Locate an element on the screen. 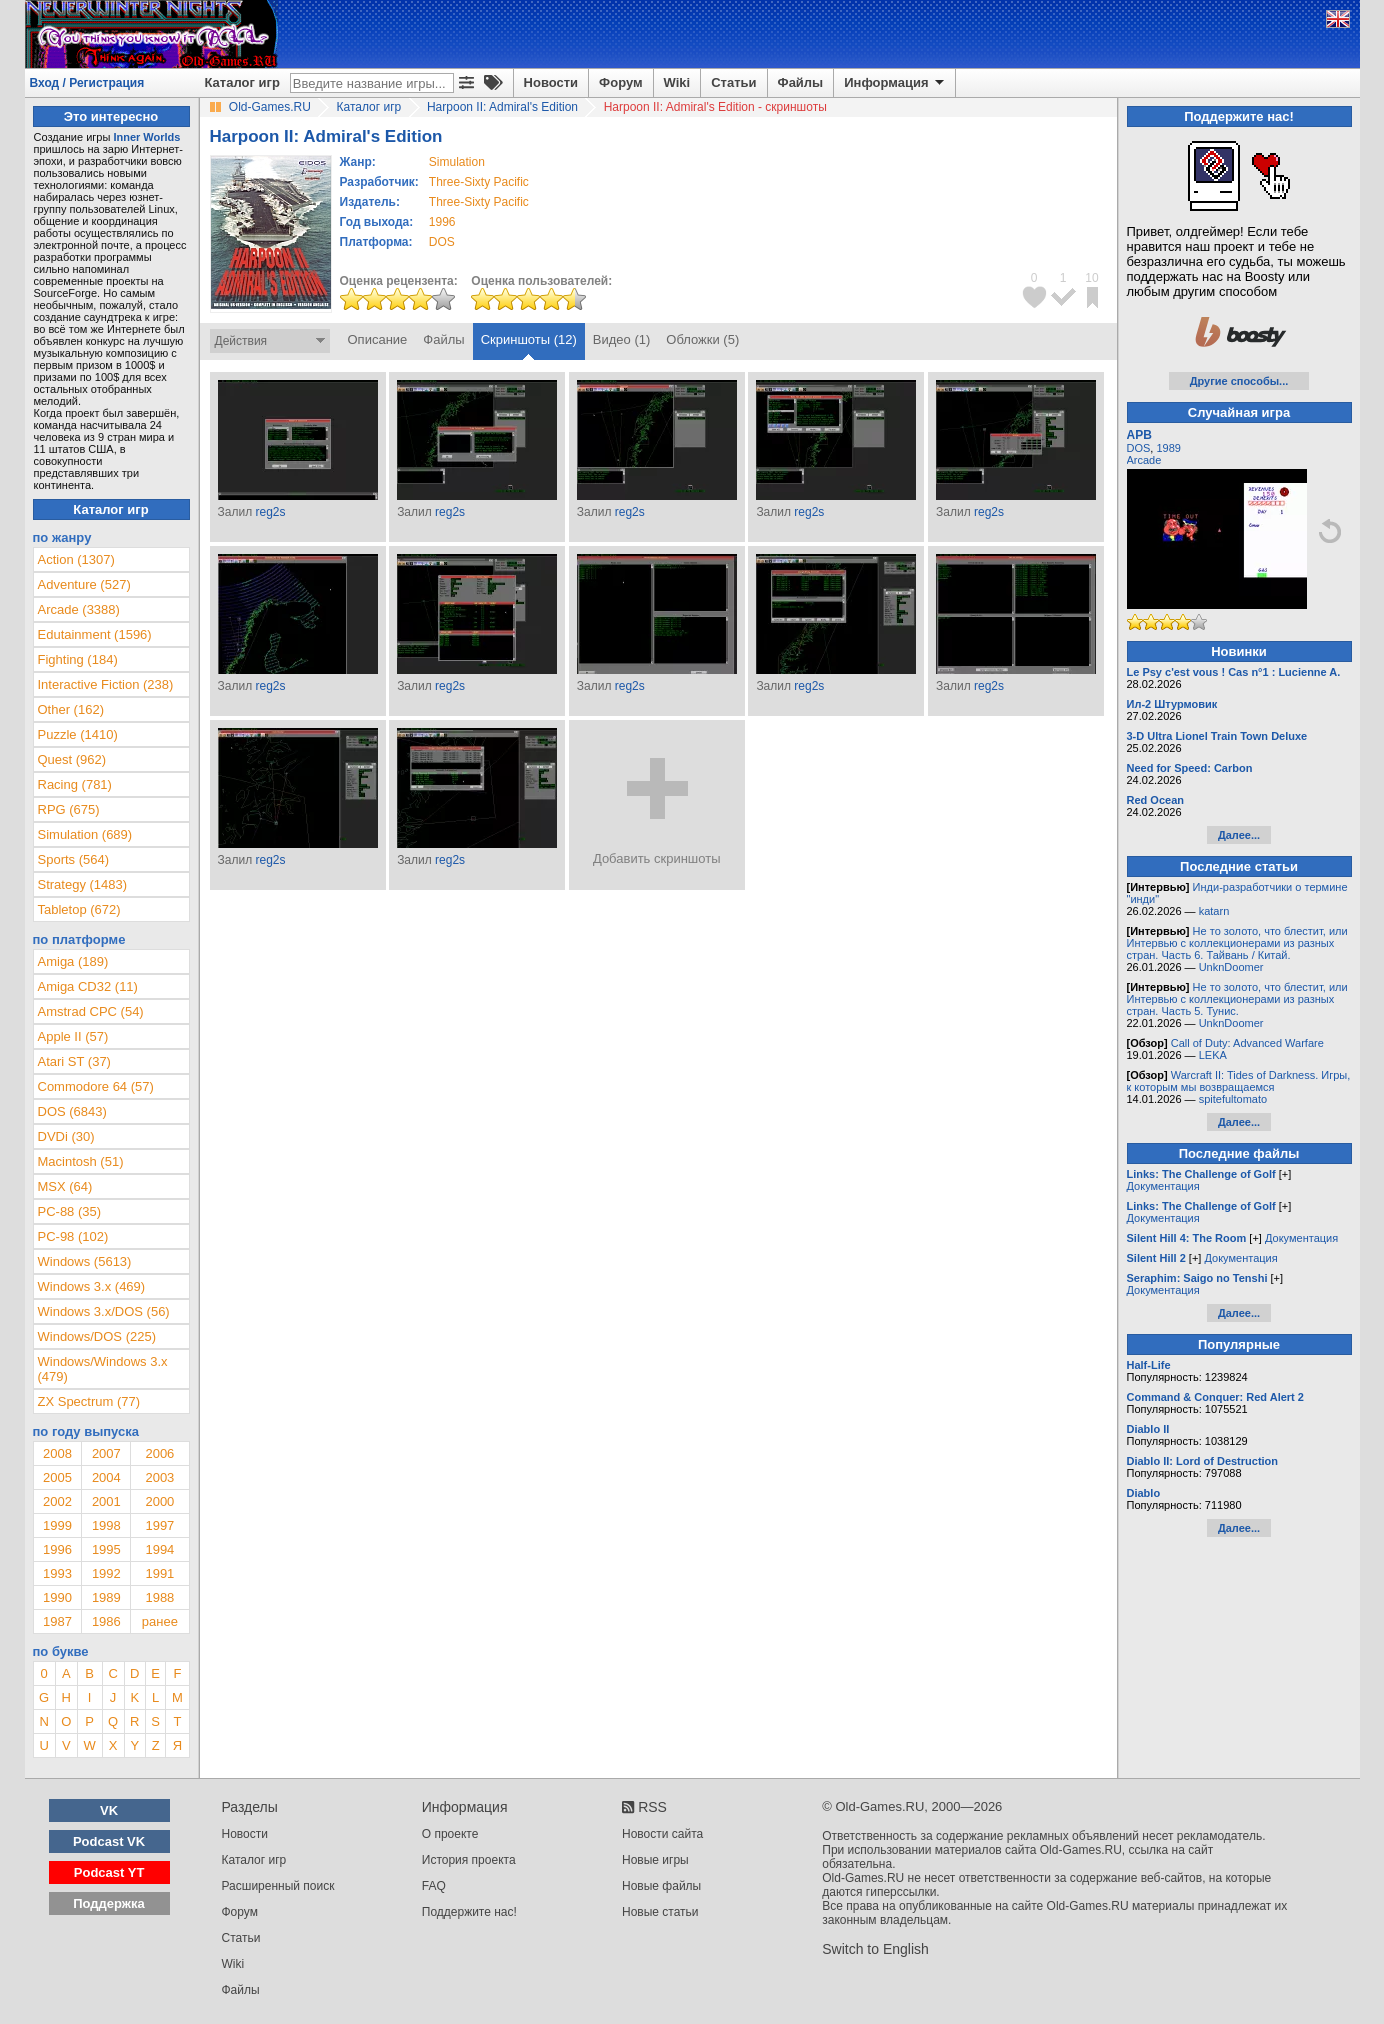  2008 is located at coordinates (57, 1453).